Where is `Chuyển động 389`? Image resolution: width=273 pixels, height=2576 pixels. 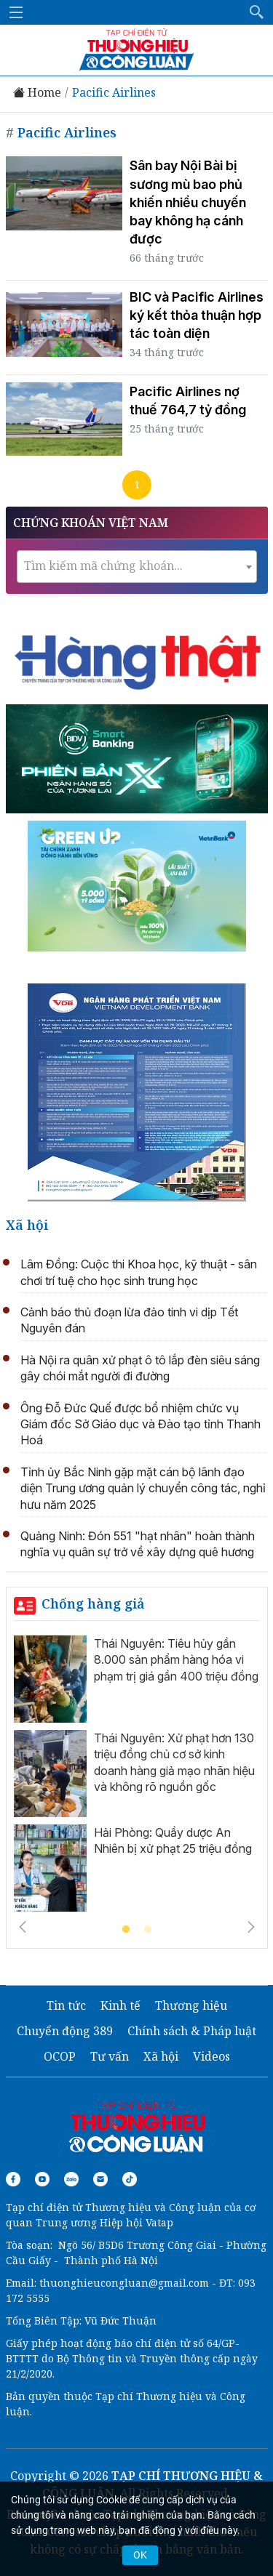
Chuyển động 389 is located at coordinates (65, 2031).